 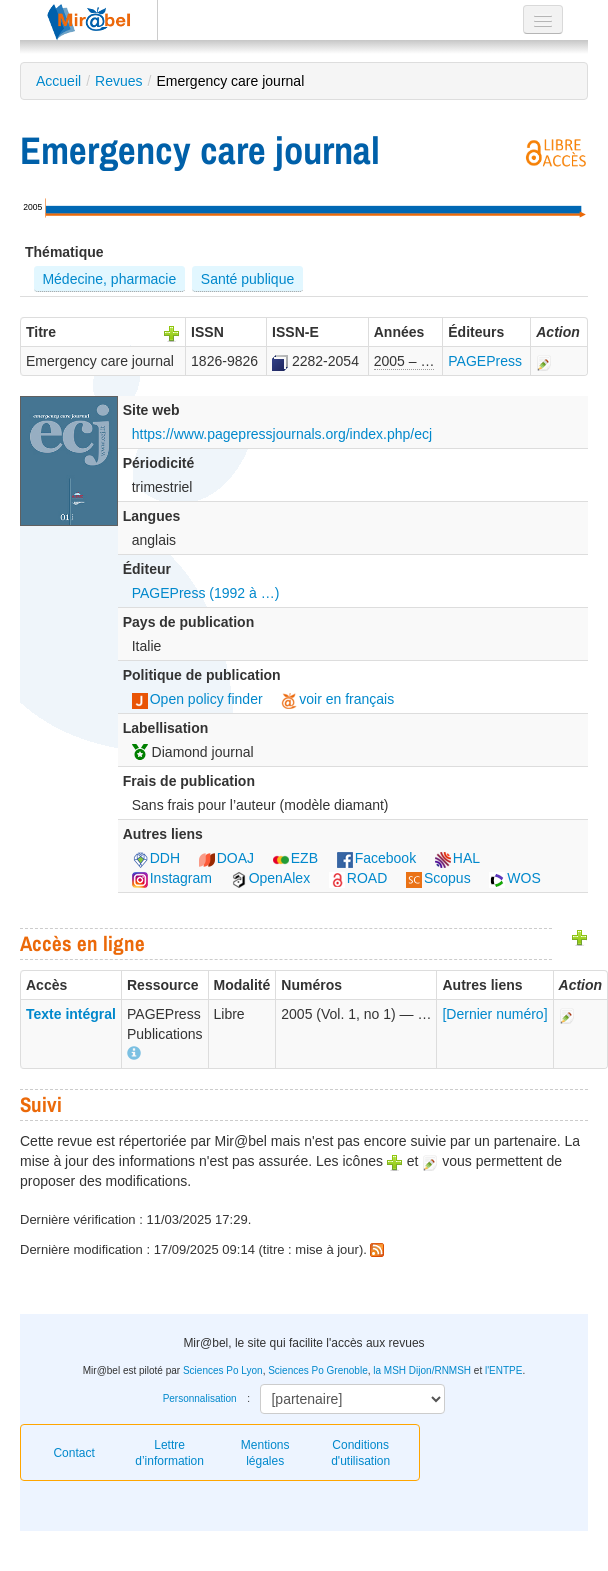 What do you see at coordinates (358, 878) in the screenshot?
I see `ROAD` at bounding box center [358, 878].